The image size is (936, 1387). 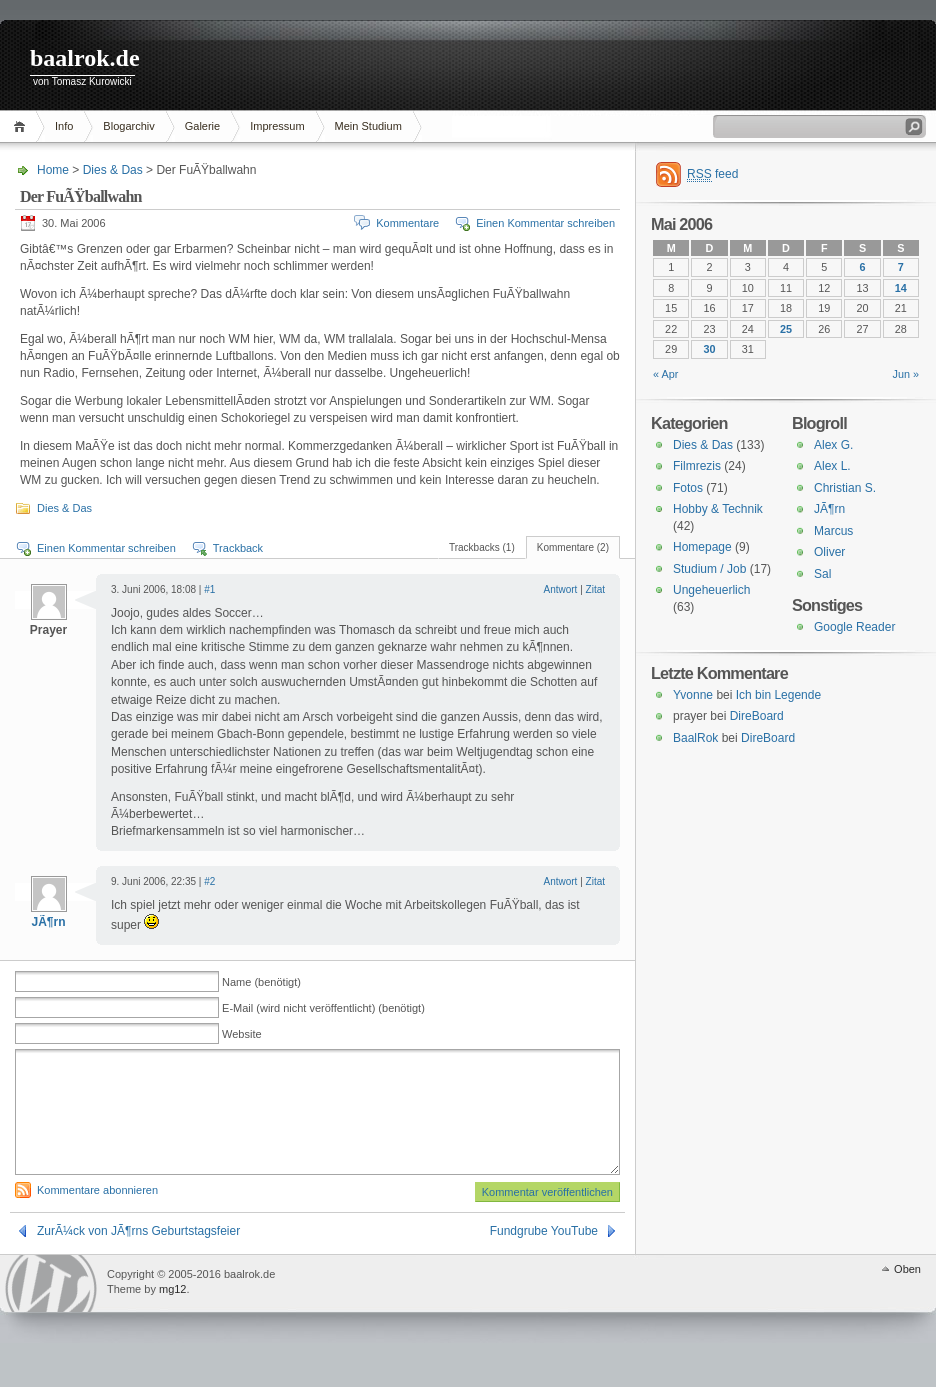 I want to click on Kommentare abonnieren, so click(x=97, y=1214).